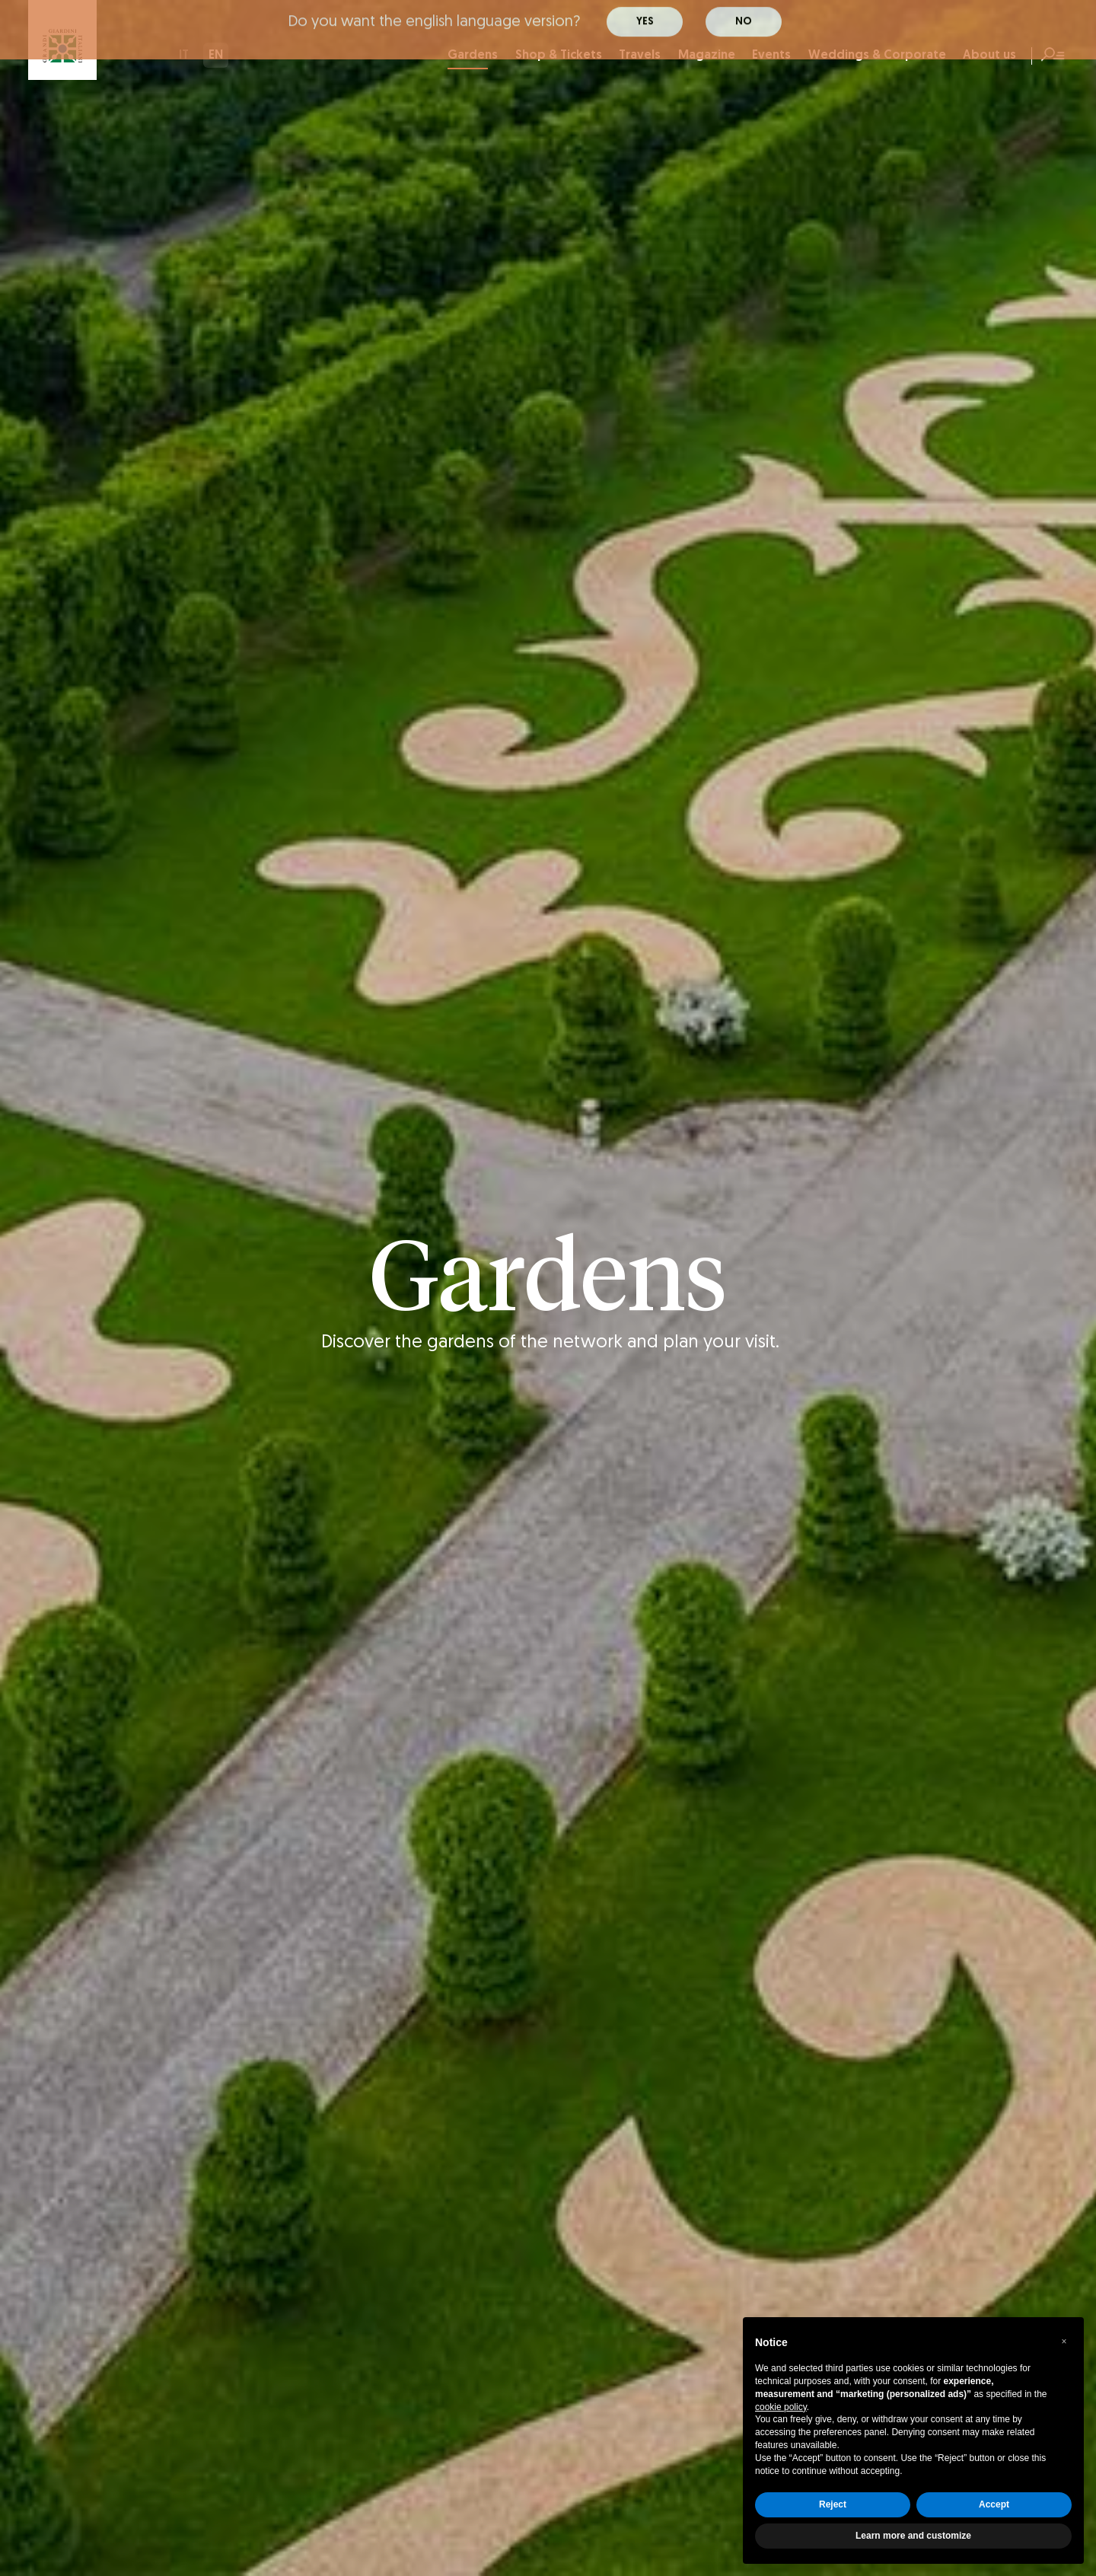 The width and height of the screenshot is (1096, 2576). Describe the element at coordinates (771, 55) in the screenshot. I see `Events` at that location.